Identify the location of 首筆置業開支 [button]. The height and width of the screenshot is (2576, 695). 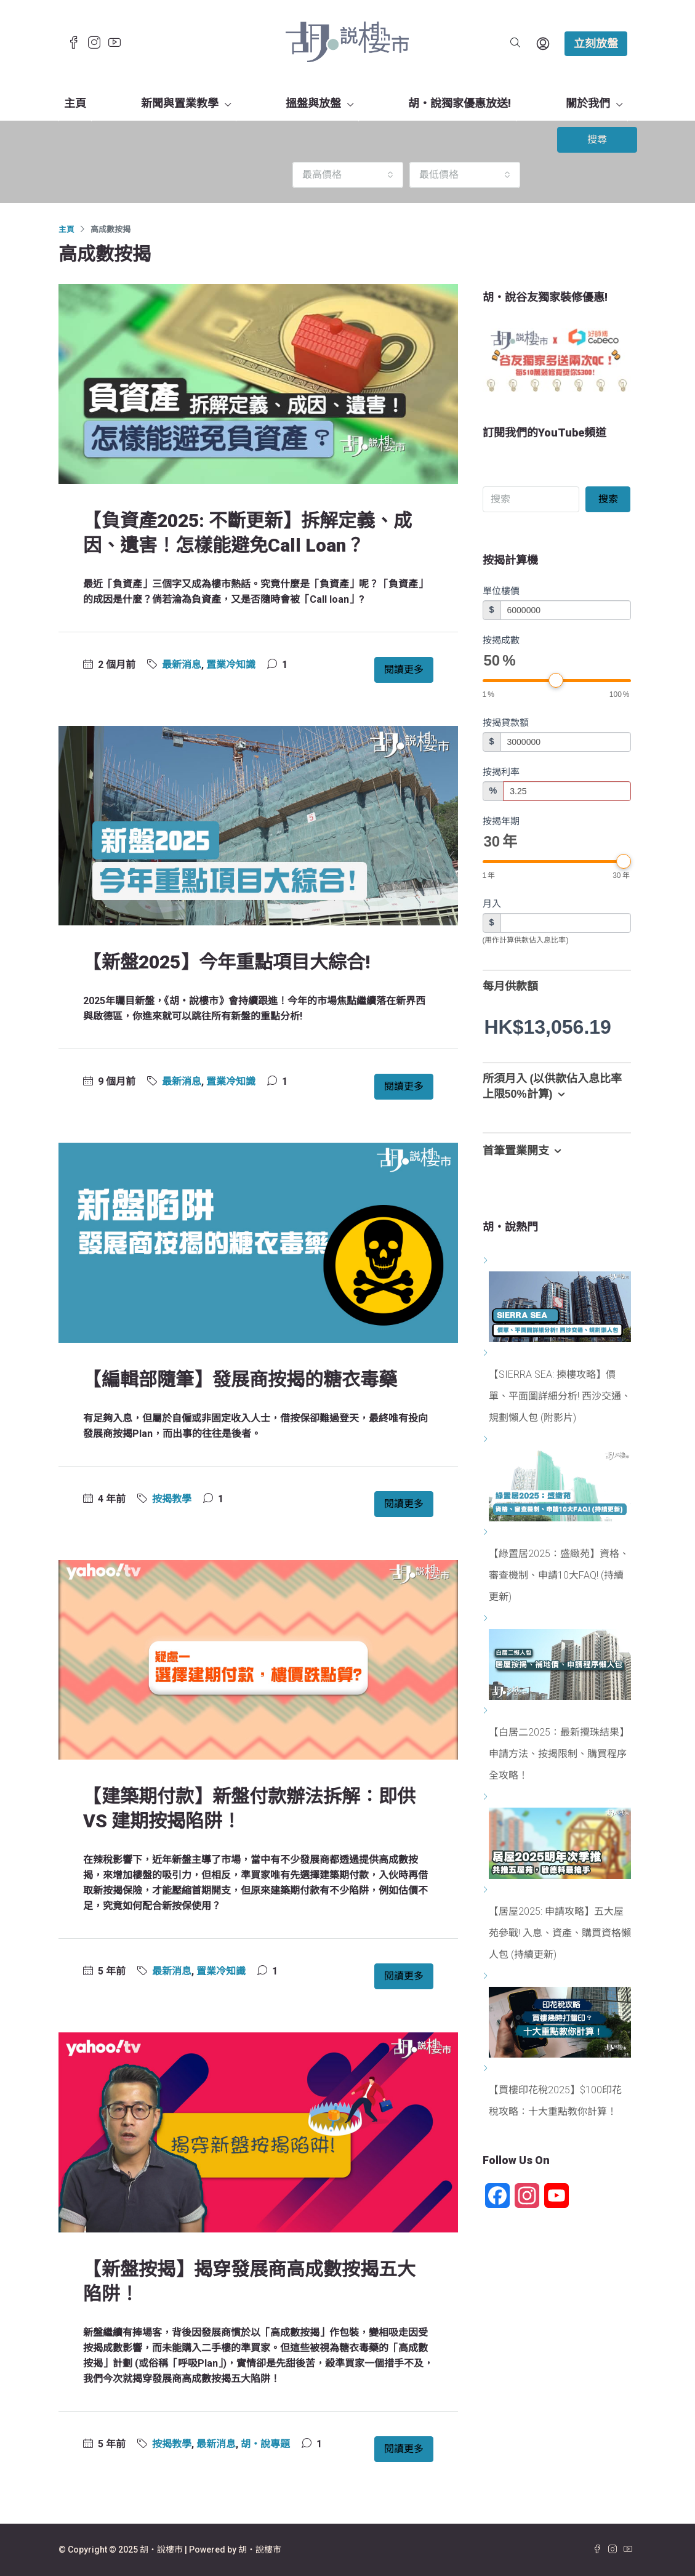
(524, 1151).